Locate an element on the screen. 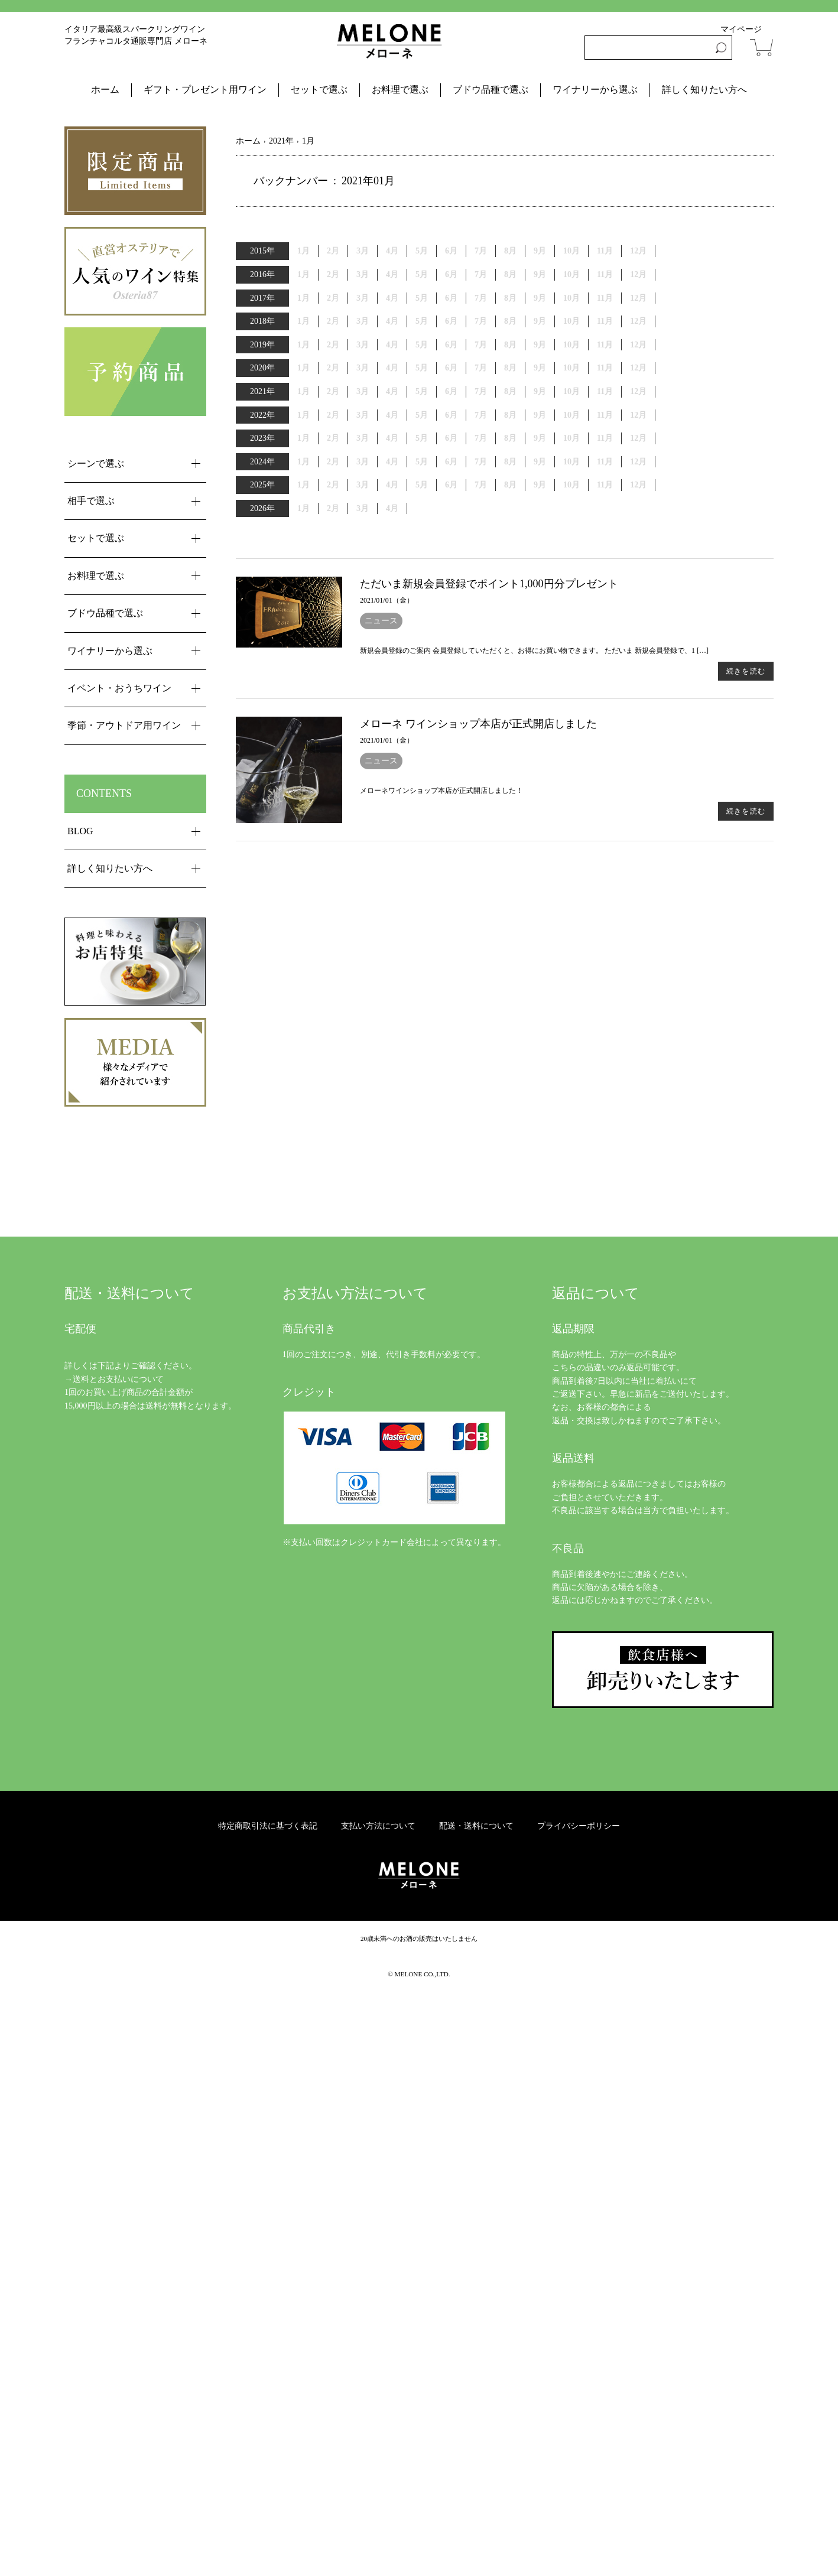 The height and width of the screenshot is (2576, 838). 3月 is located at coordinates (362, 274).